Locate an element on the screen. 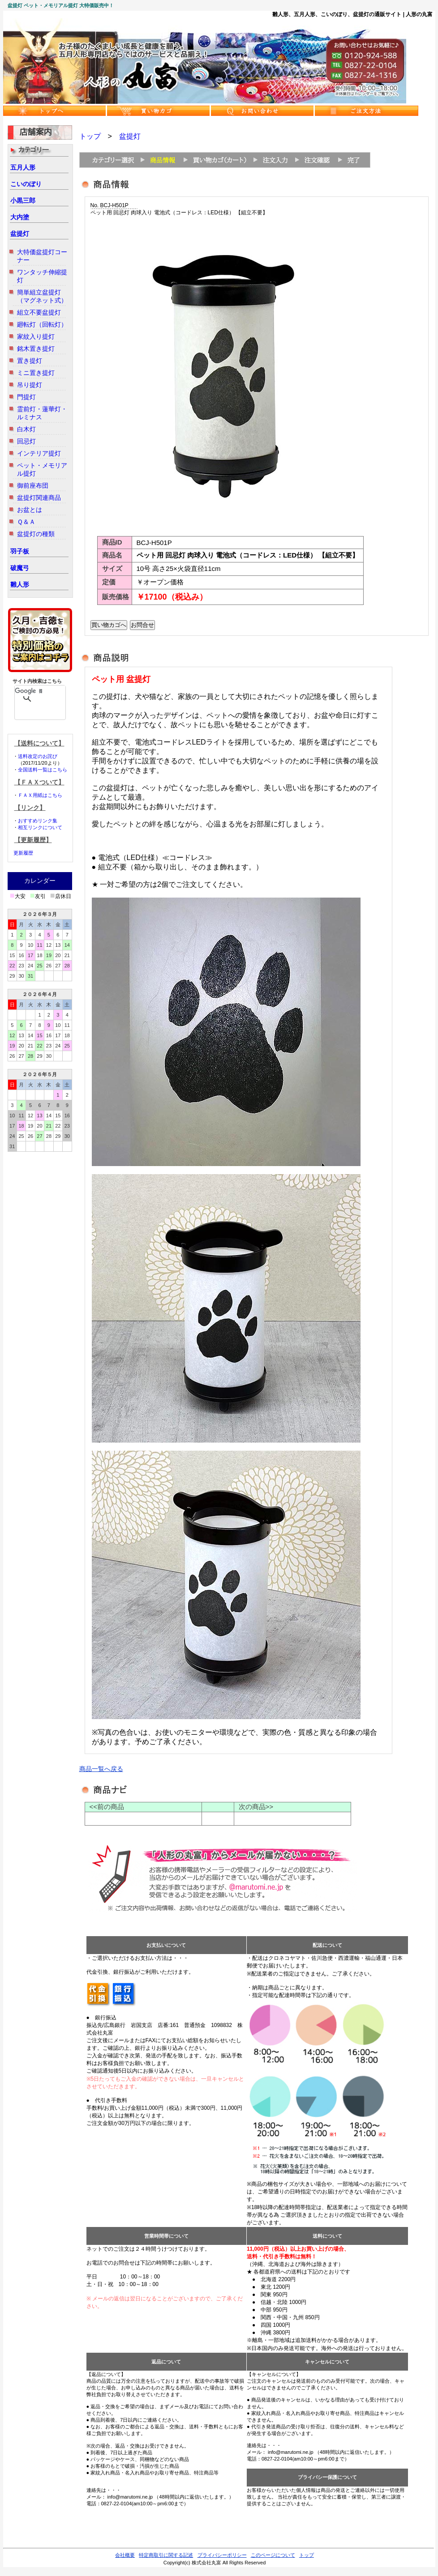  大内塗 is located at coordinates (19, 217).